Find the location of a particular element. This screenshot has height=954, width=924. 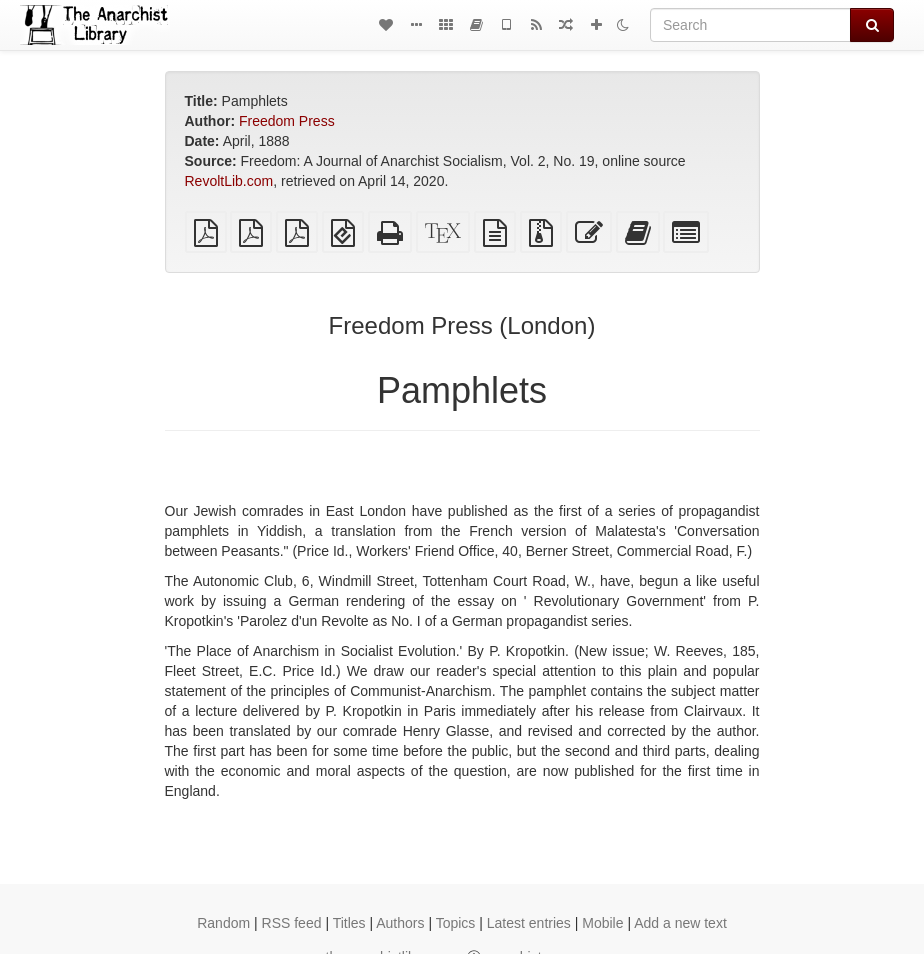

Random is located at coordinates (223, 923).